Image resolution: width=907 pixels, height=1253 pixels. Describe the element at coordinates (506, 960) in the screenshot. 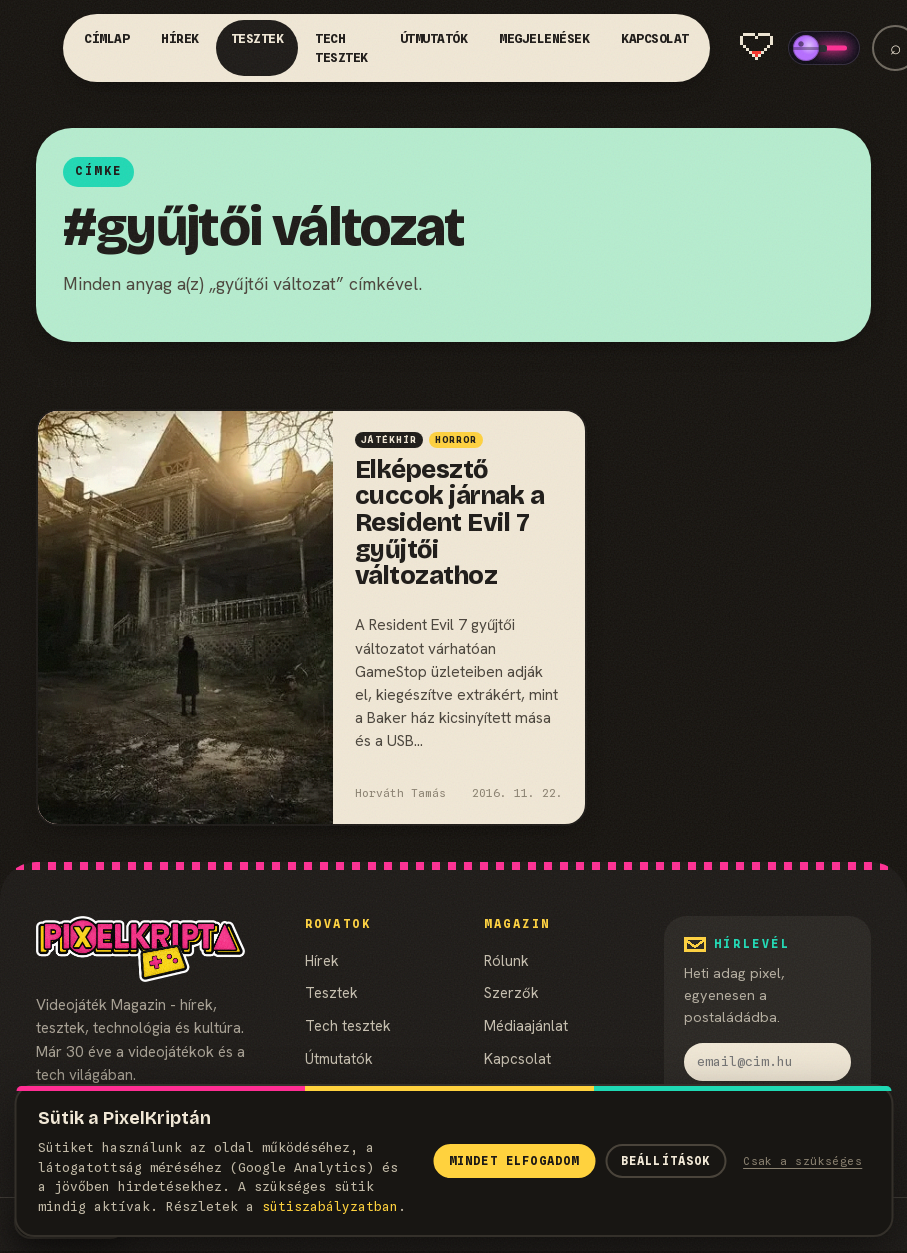

I see `Rólunk` at that location.